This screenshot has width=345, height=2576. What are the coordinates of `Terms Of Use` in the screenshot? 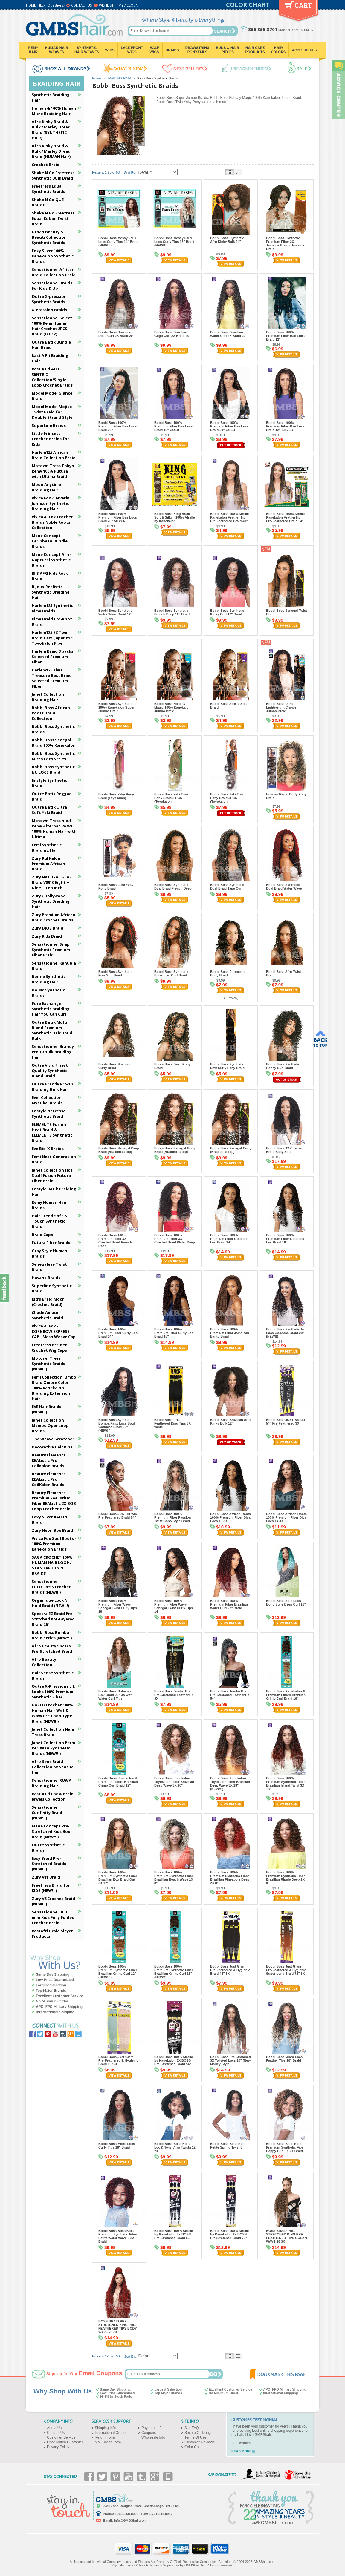 It's located at (195, 2437).